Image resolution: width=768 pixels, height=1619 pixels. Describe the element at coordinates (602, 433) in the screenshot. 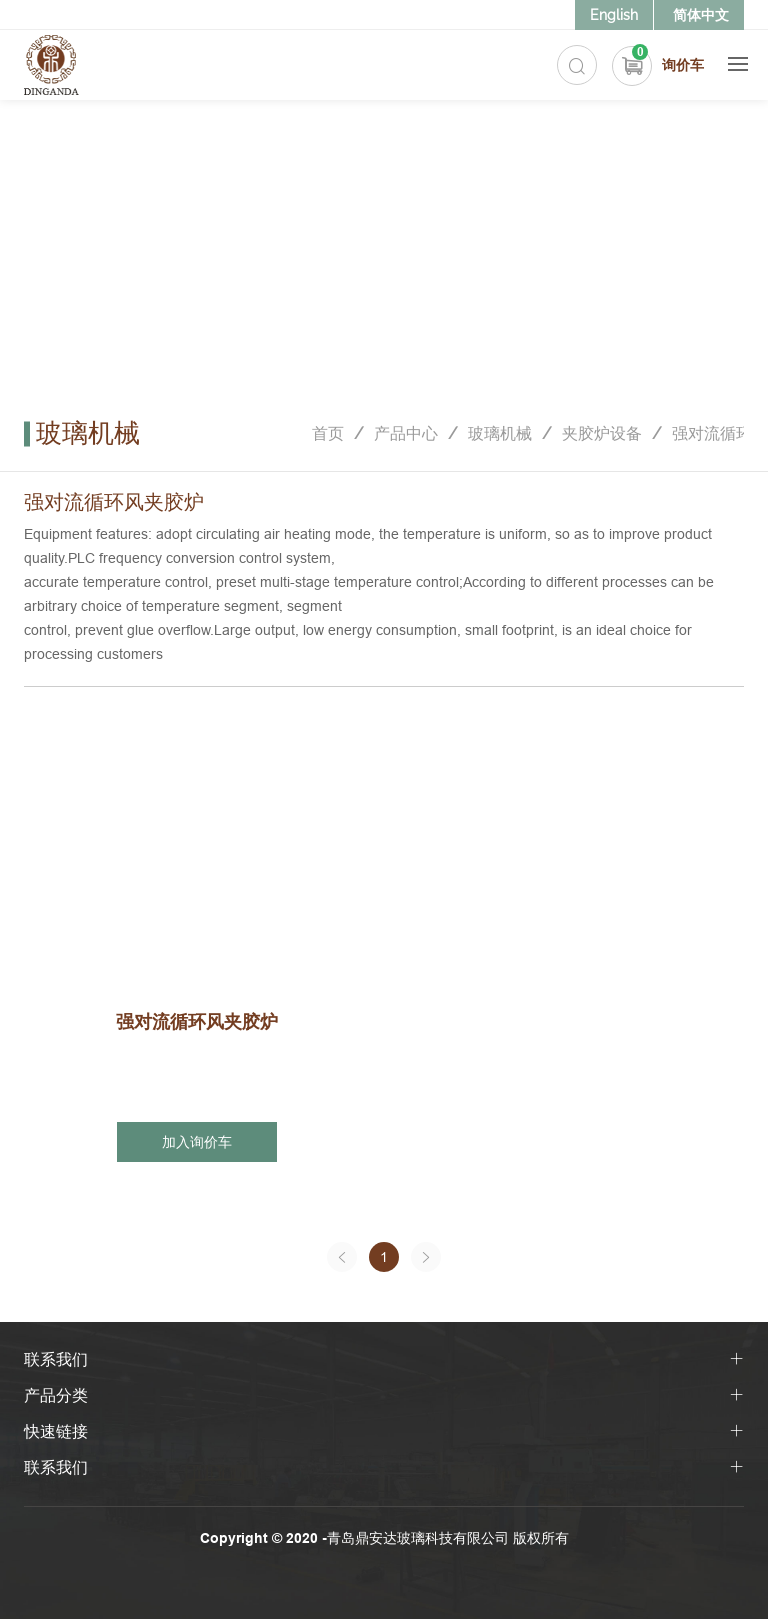

I see `夹胶炉设备` at that location.